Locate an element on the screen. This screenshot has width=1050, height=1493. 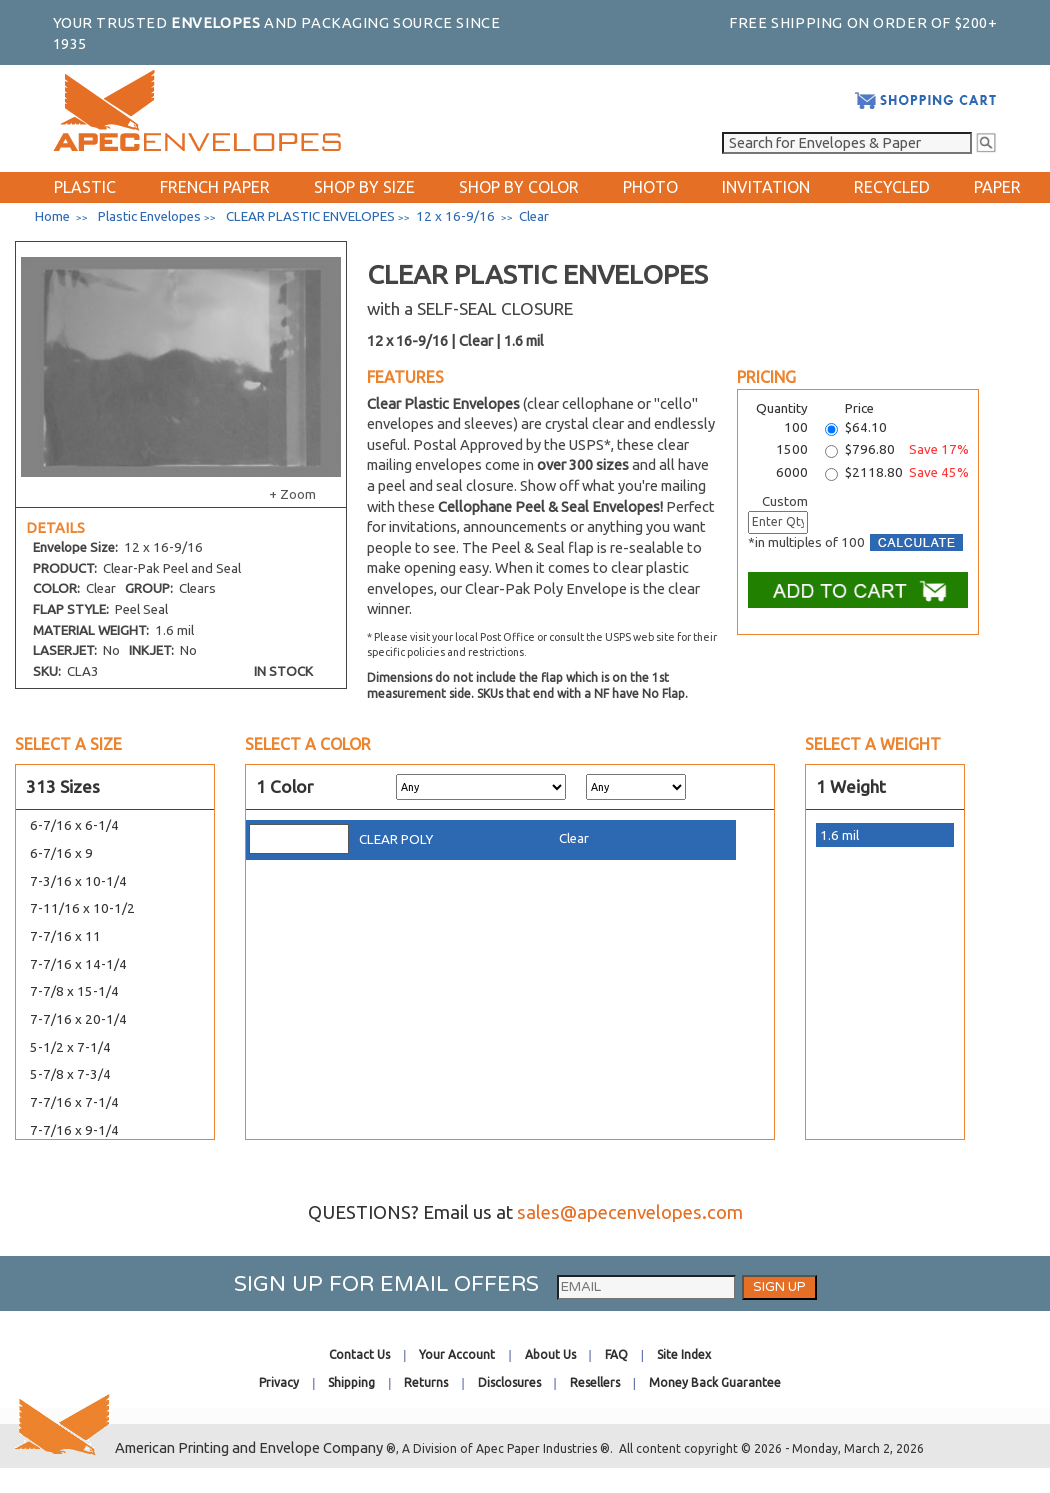
7-7/16 x 14-1/4 is located at coordinates (78, 964).